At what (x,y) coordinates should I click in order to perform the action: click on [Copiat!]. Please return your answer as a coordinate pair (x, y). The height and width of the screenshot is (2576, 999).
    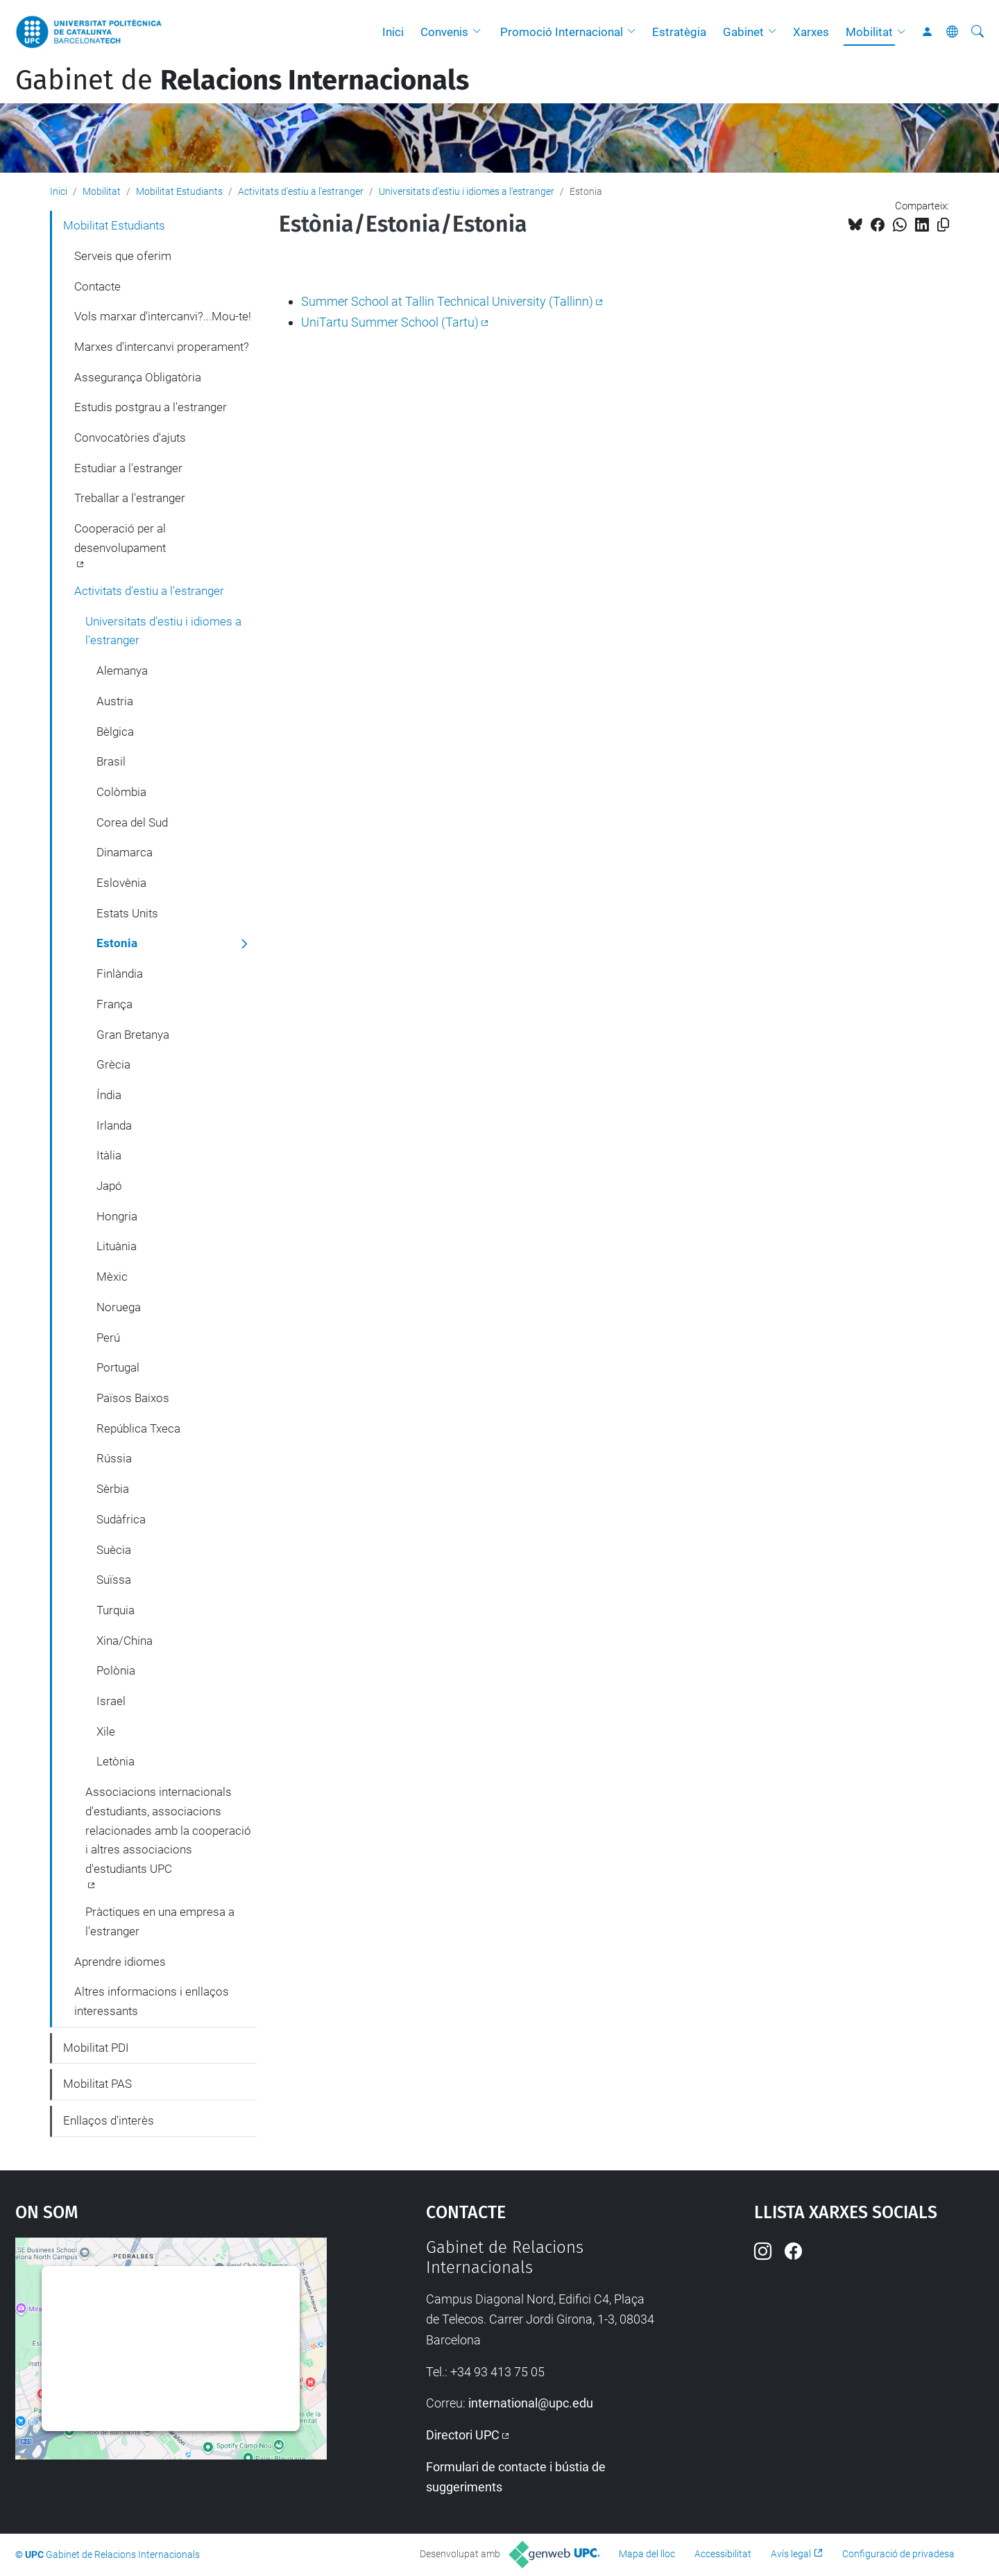
    Looking at the image, I should click on (943, 225).